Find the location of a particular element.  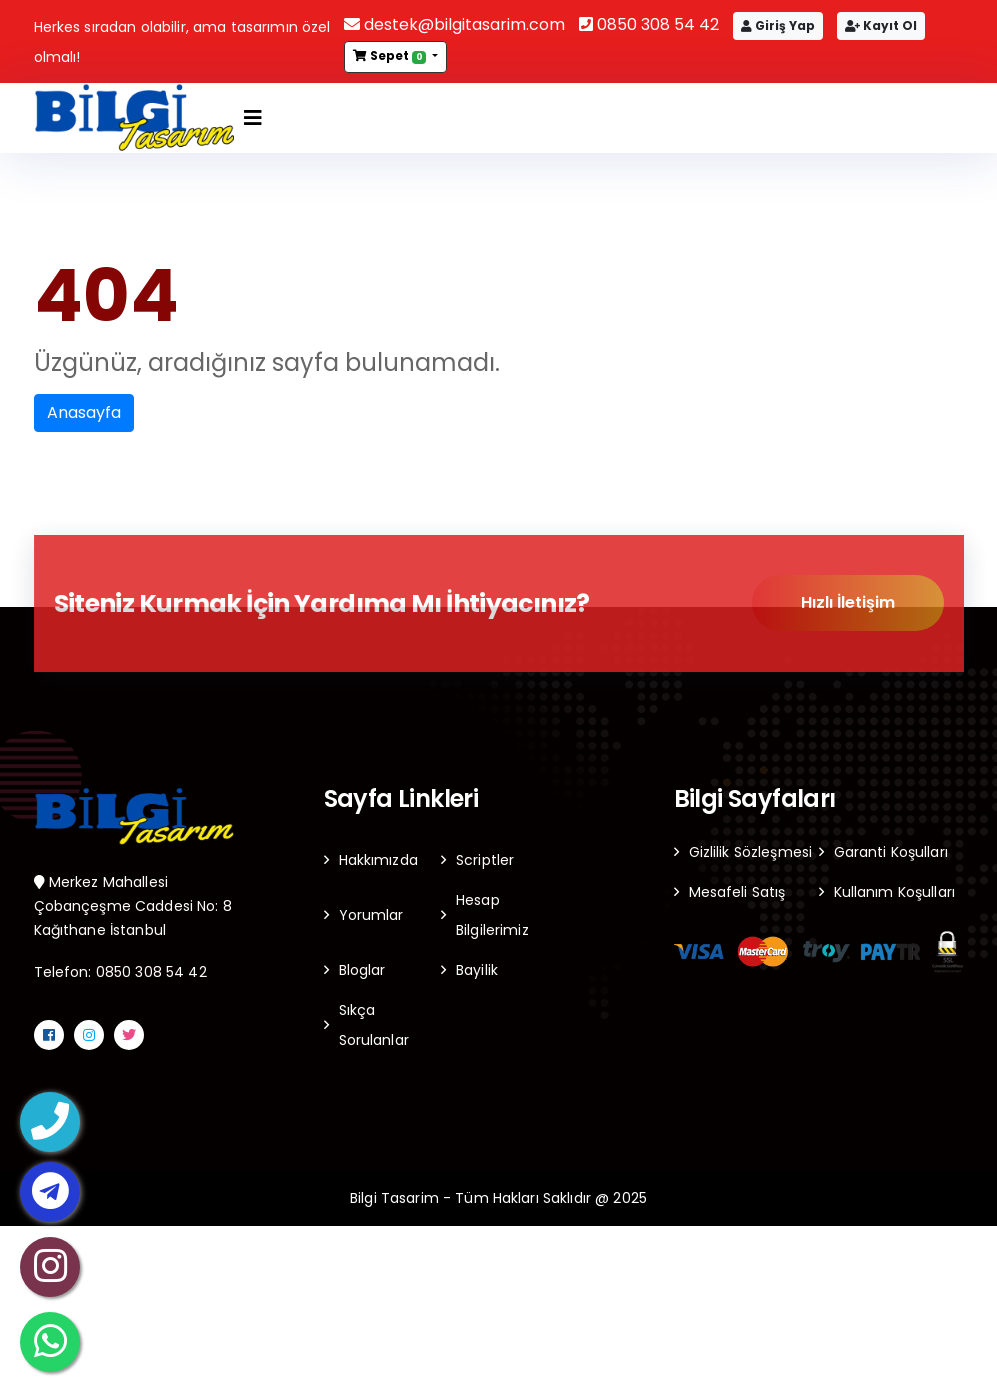

Sıkça Sorulanlar is located at coordinates (374, 1025).